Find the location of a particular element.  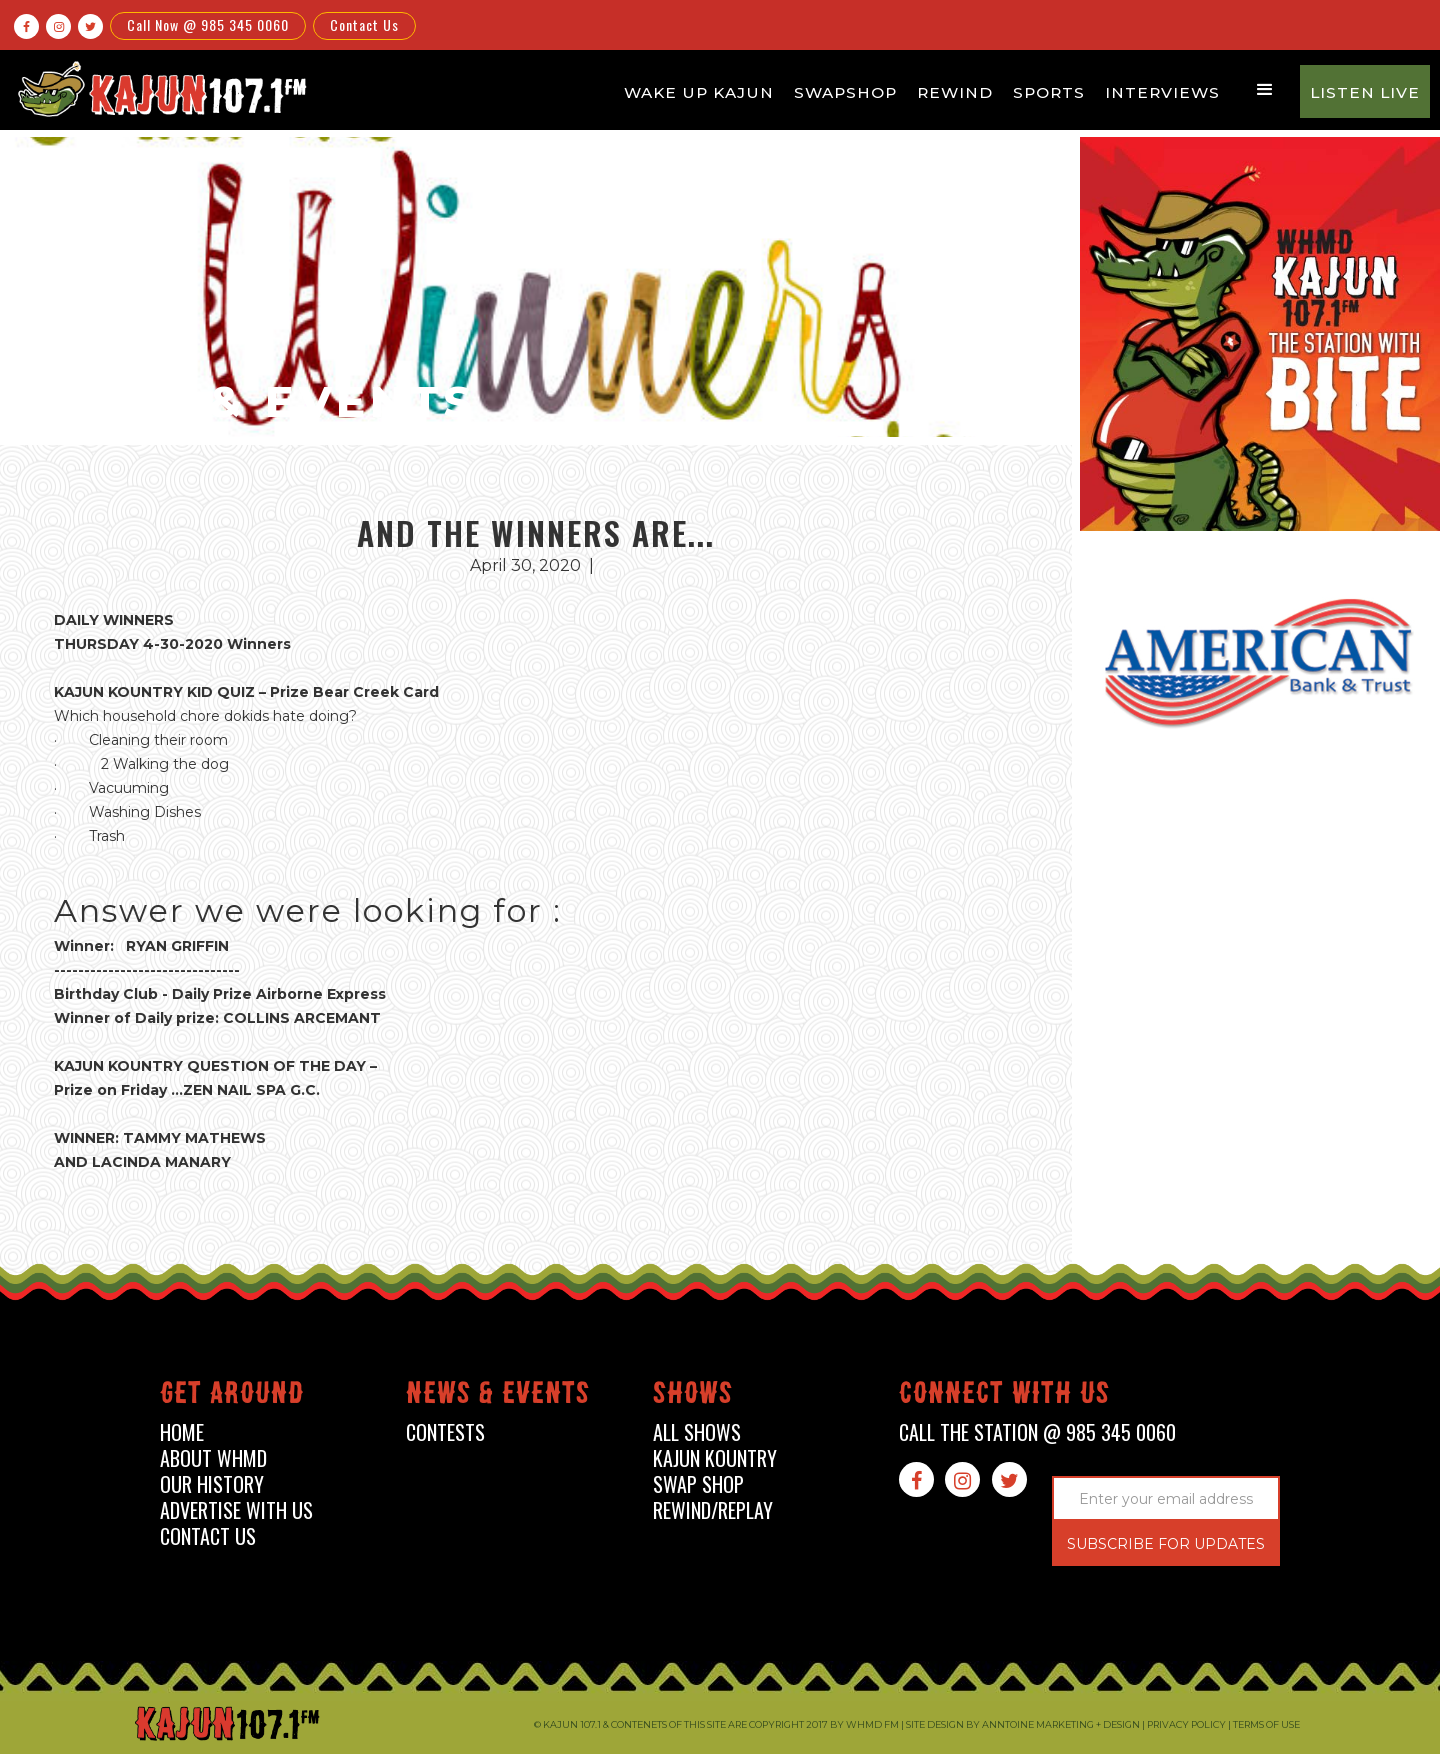

Get around is located at coordinates (232, 1396).